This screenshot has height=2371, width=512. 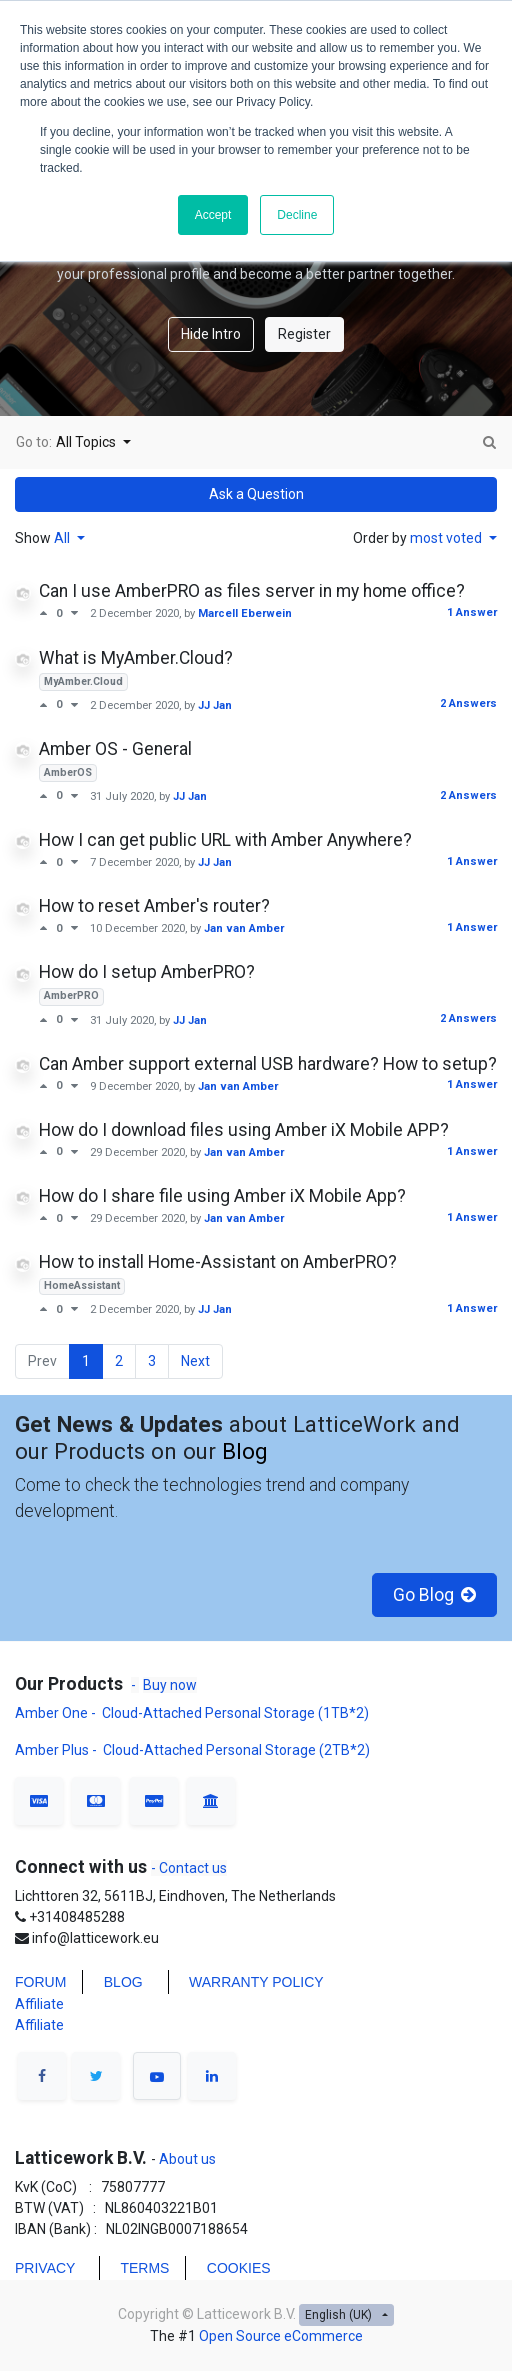 I want to click on 1 Answer, so click(x=472, y=612).